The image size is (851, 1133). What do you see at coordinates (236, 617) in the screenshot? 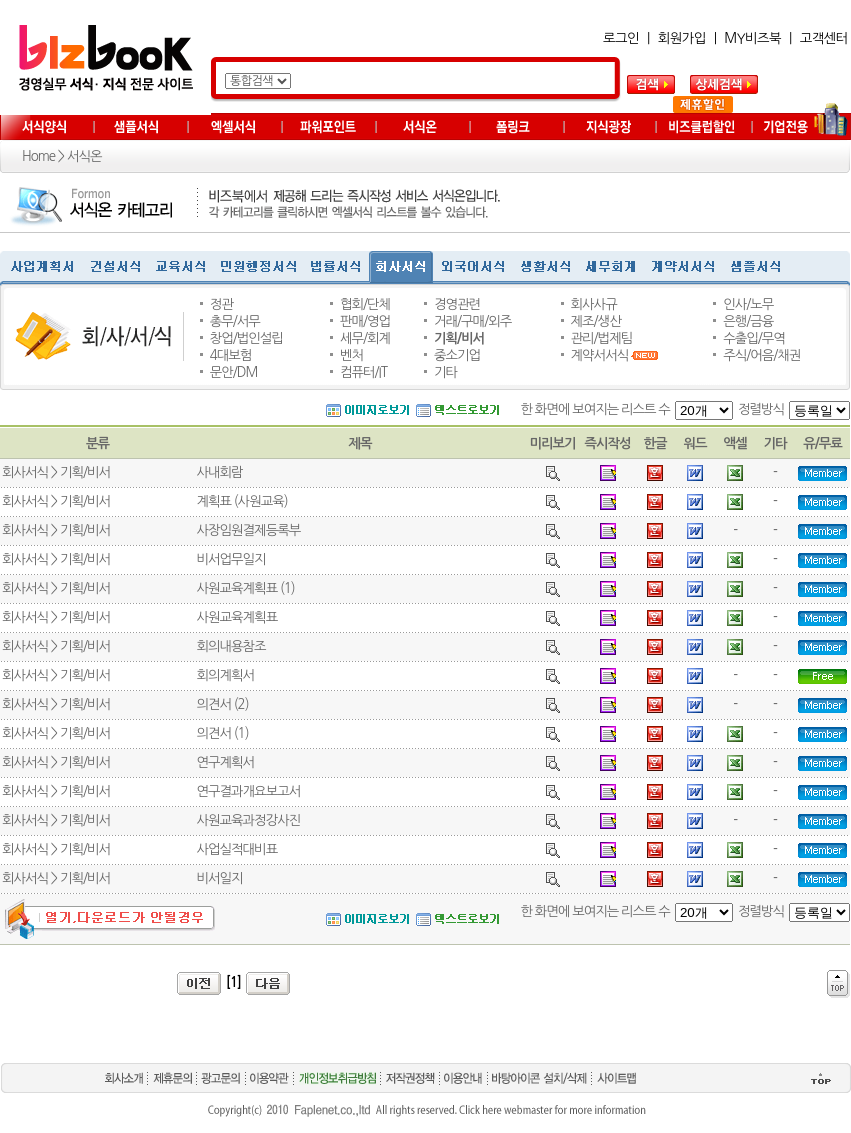
I see `사원교육계획표` at bounding box center [236, 617].